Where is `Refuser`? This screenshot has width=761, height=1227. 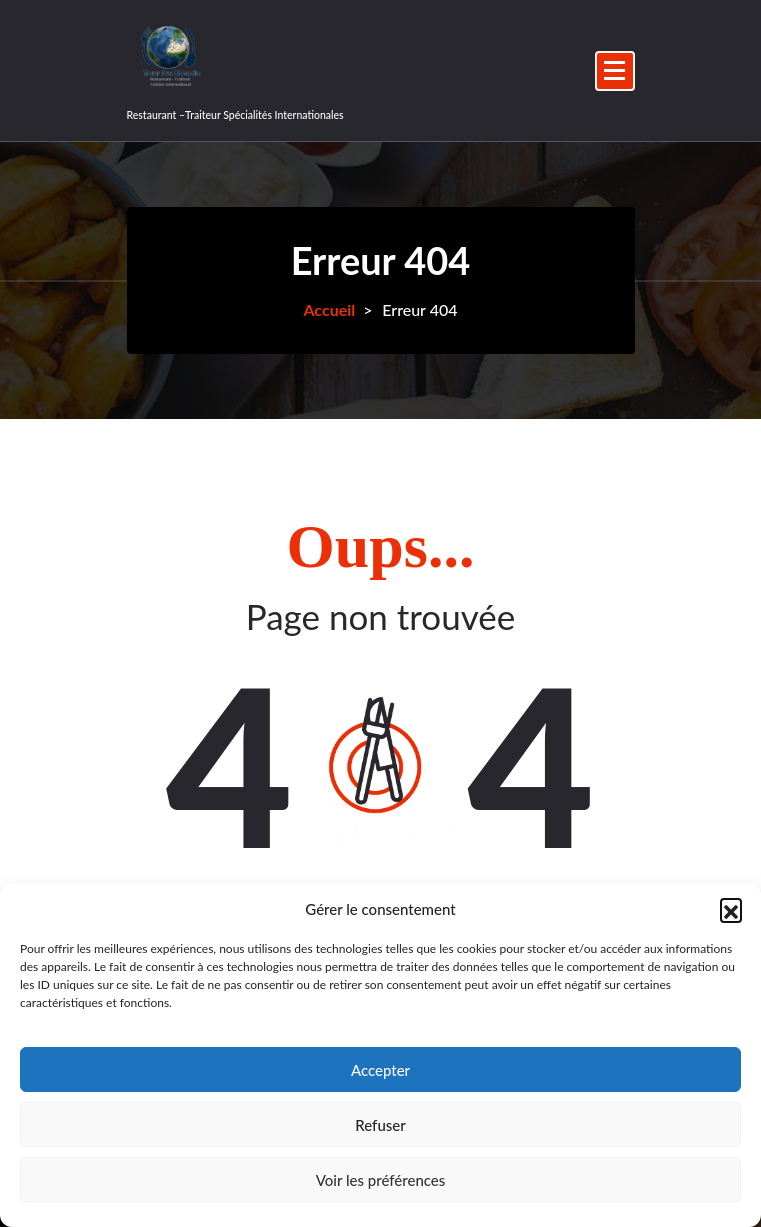
Refuser is located at coordinates (380, 1125).